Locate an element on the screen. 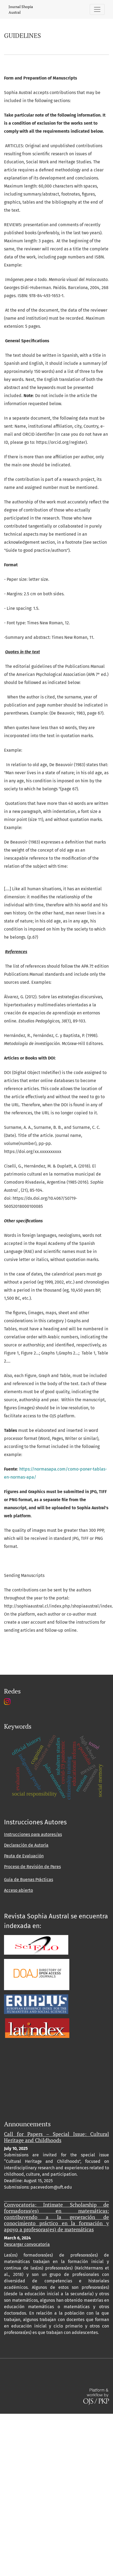  Declaración de Autoría is located at coordinates (26, 1845).